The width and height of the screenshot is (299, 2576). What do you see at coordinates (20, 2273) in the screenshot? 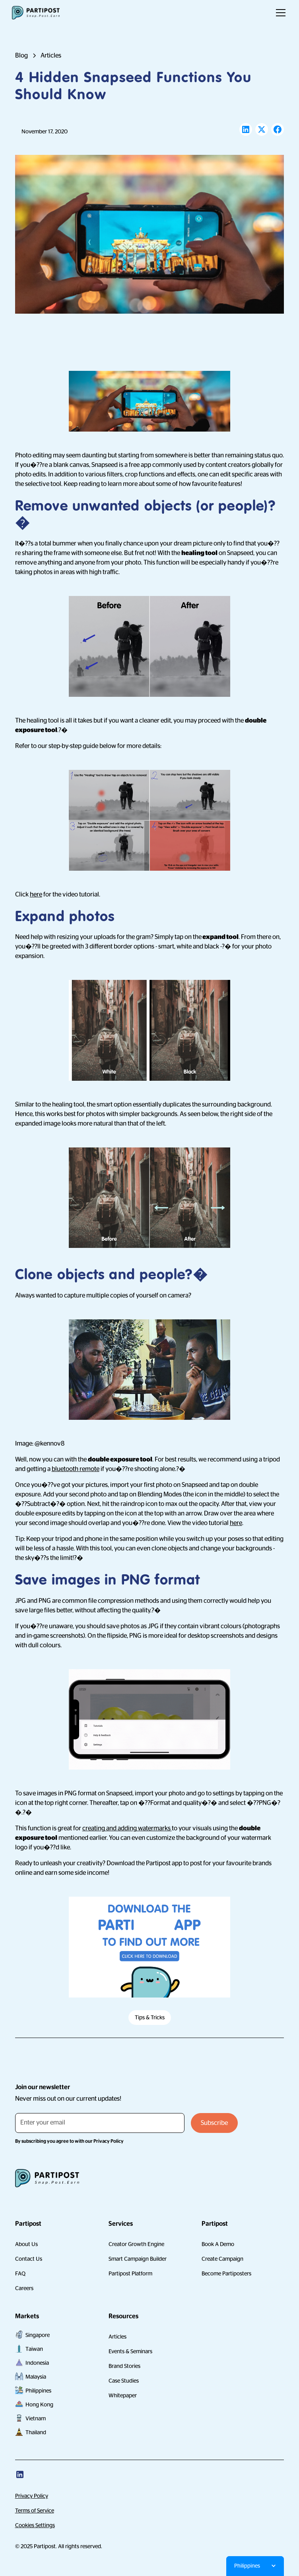
I see `FAQ` at bounding box center [20, 2273].